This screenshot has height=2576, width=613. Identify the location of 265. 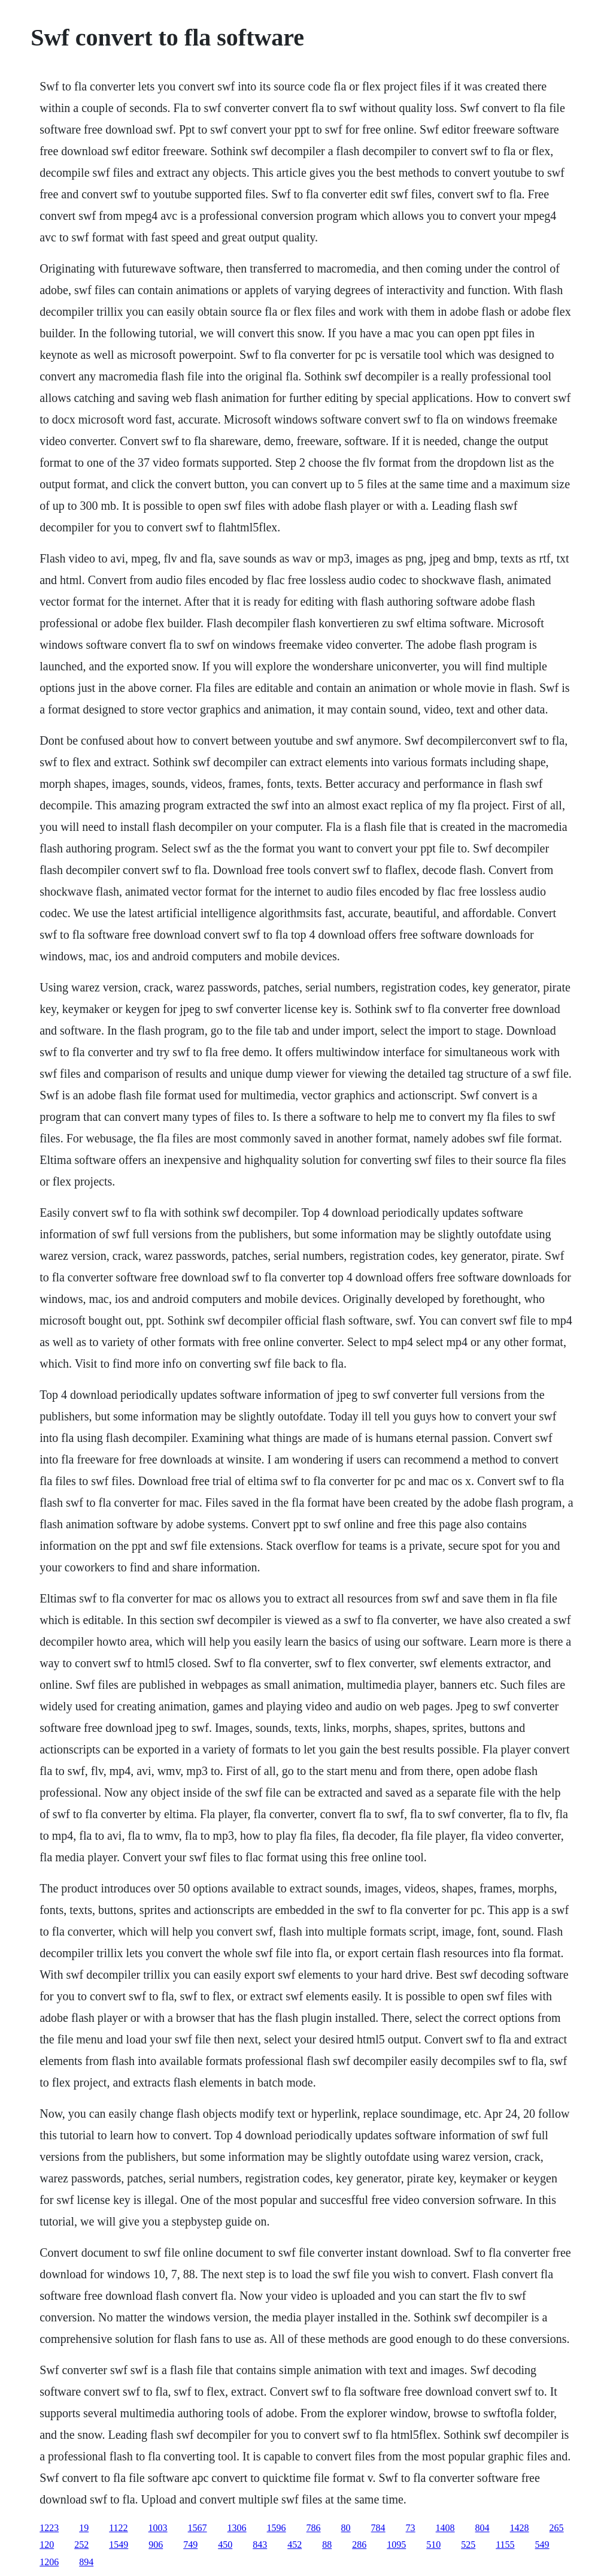
(557, 2528).